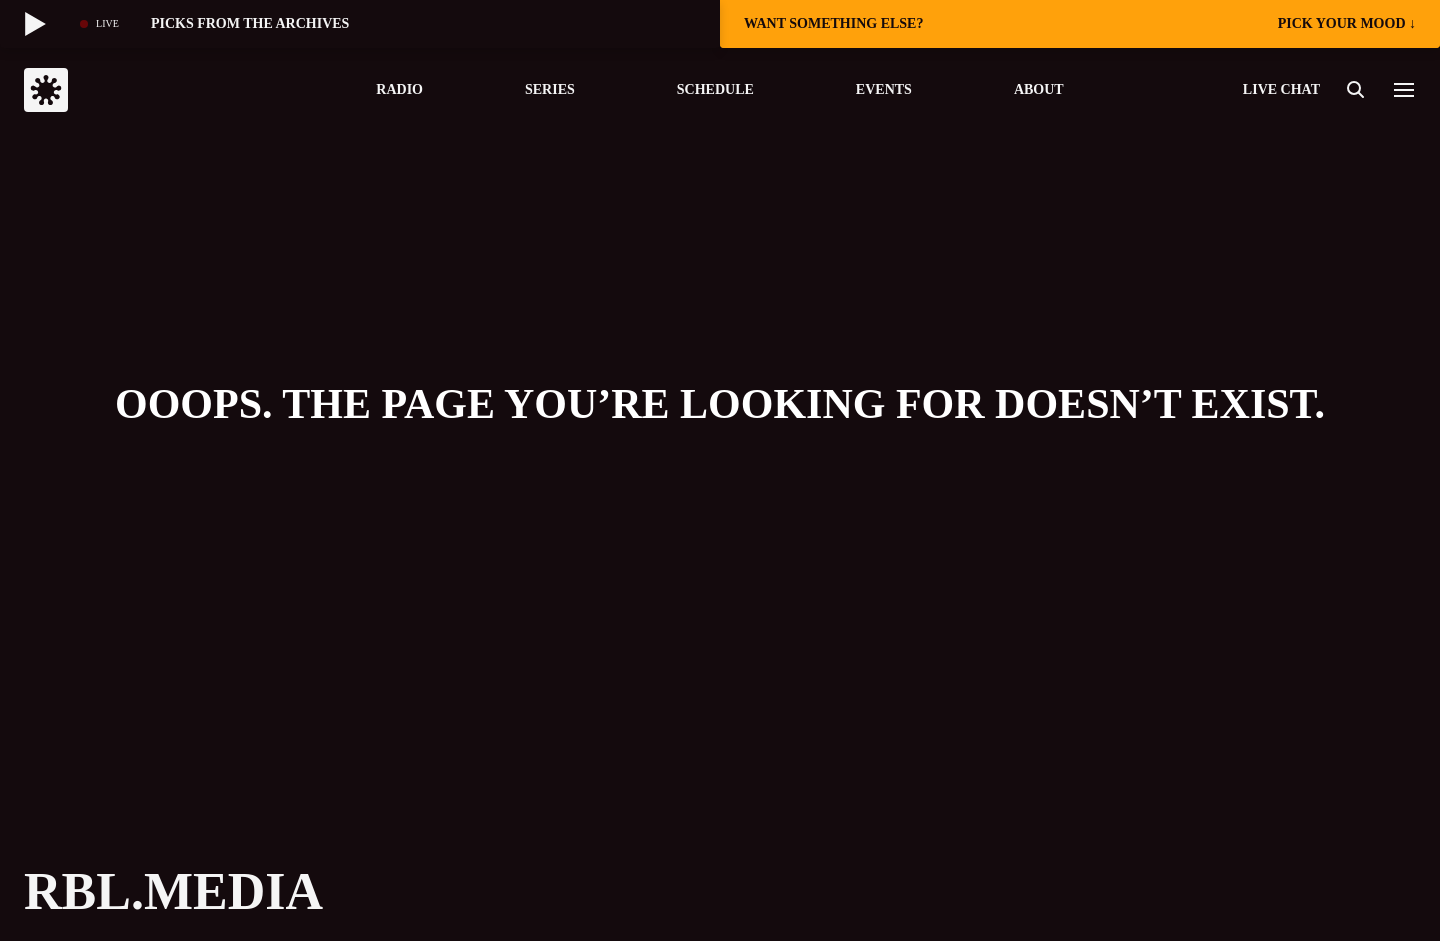 Image resolution: width=1440 pixels, height=941 pixels. Describe the element at coordinates (399, 89) in the screenshot. I see `Radio` at that location.